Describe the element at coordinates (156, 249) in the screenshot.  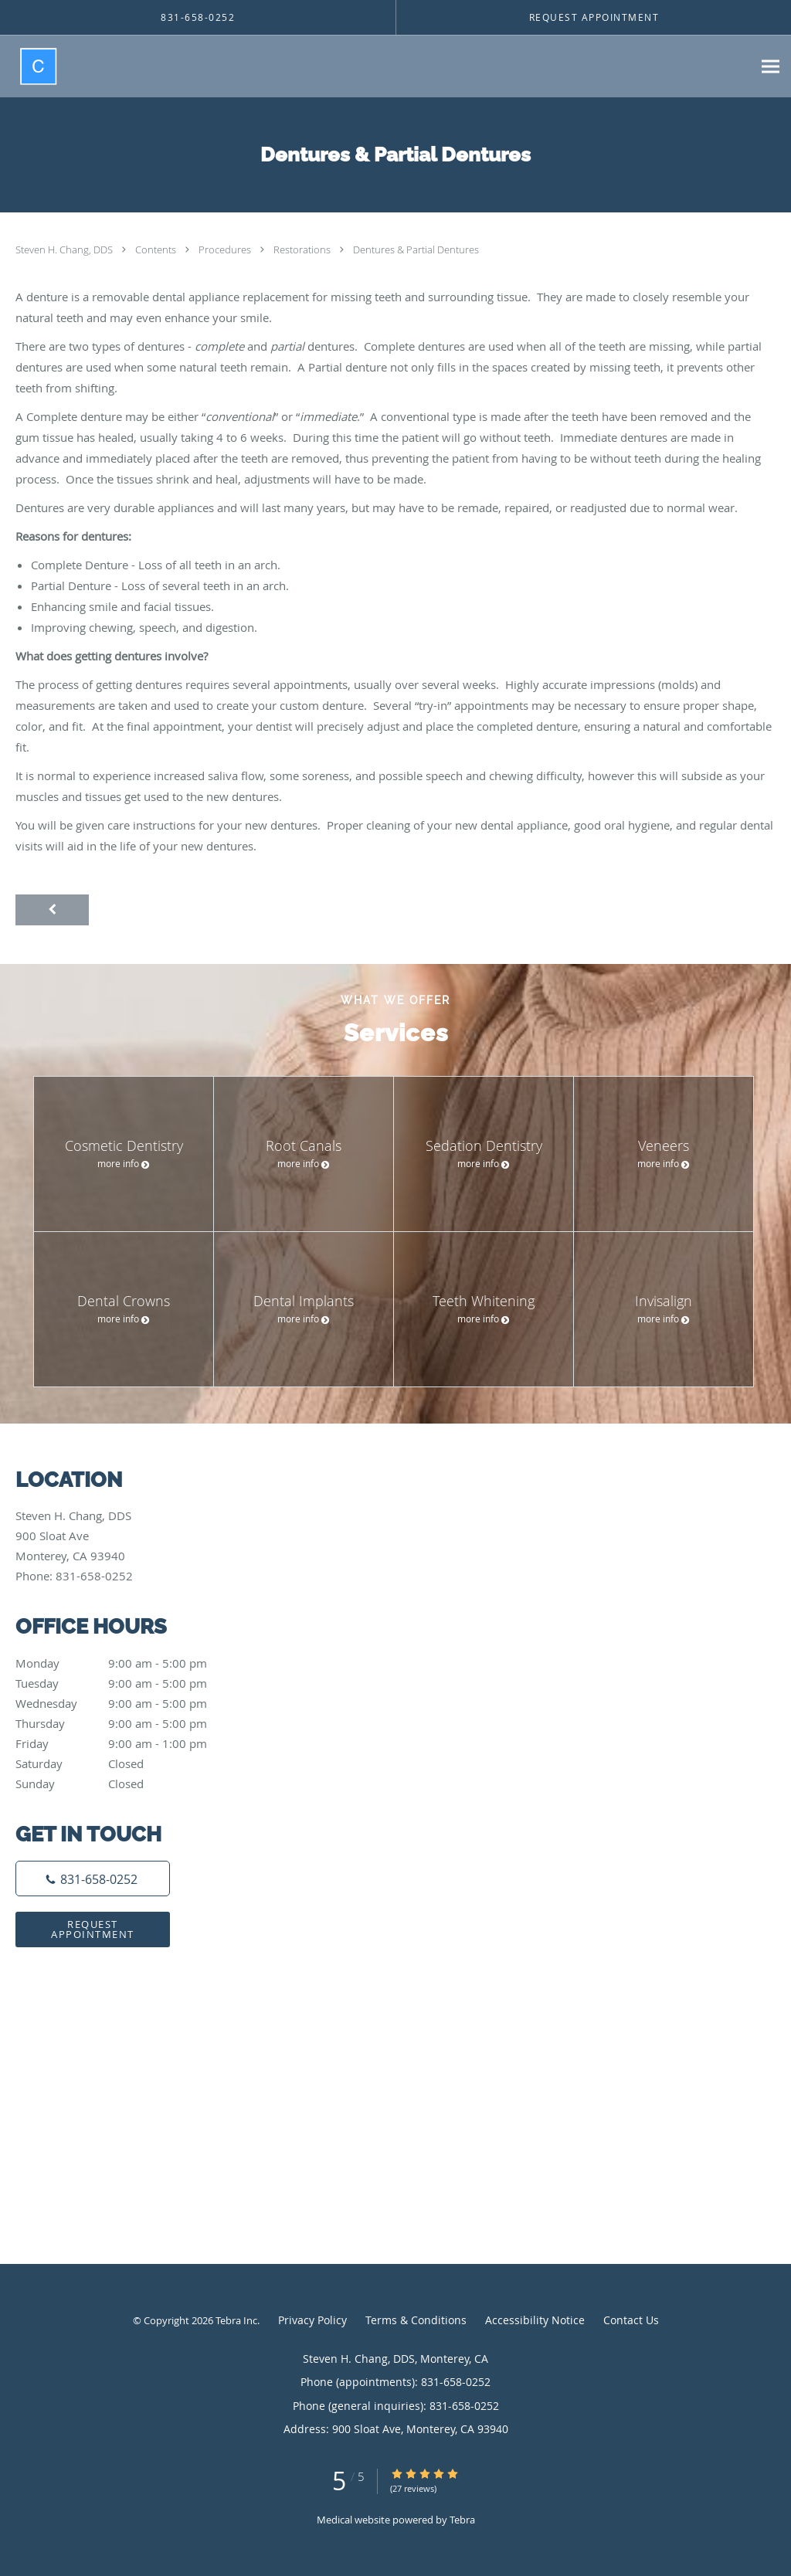
I see `Contents` at that location.